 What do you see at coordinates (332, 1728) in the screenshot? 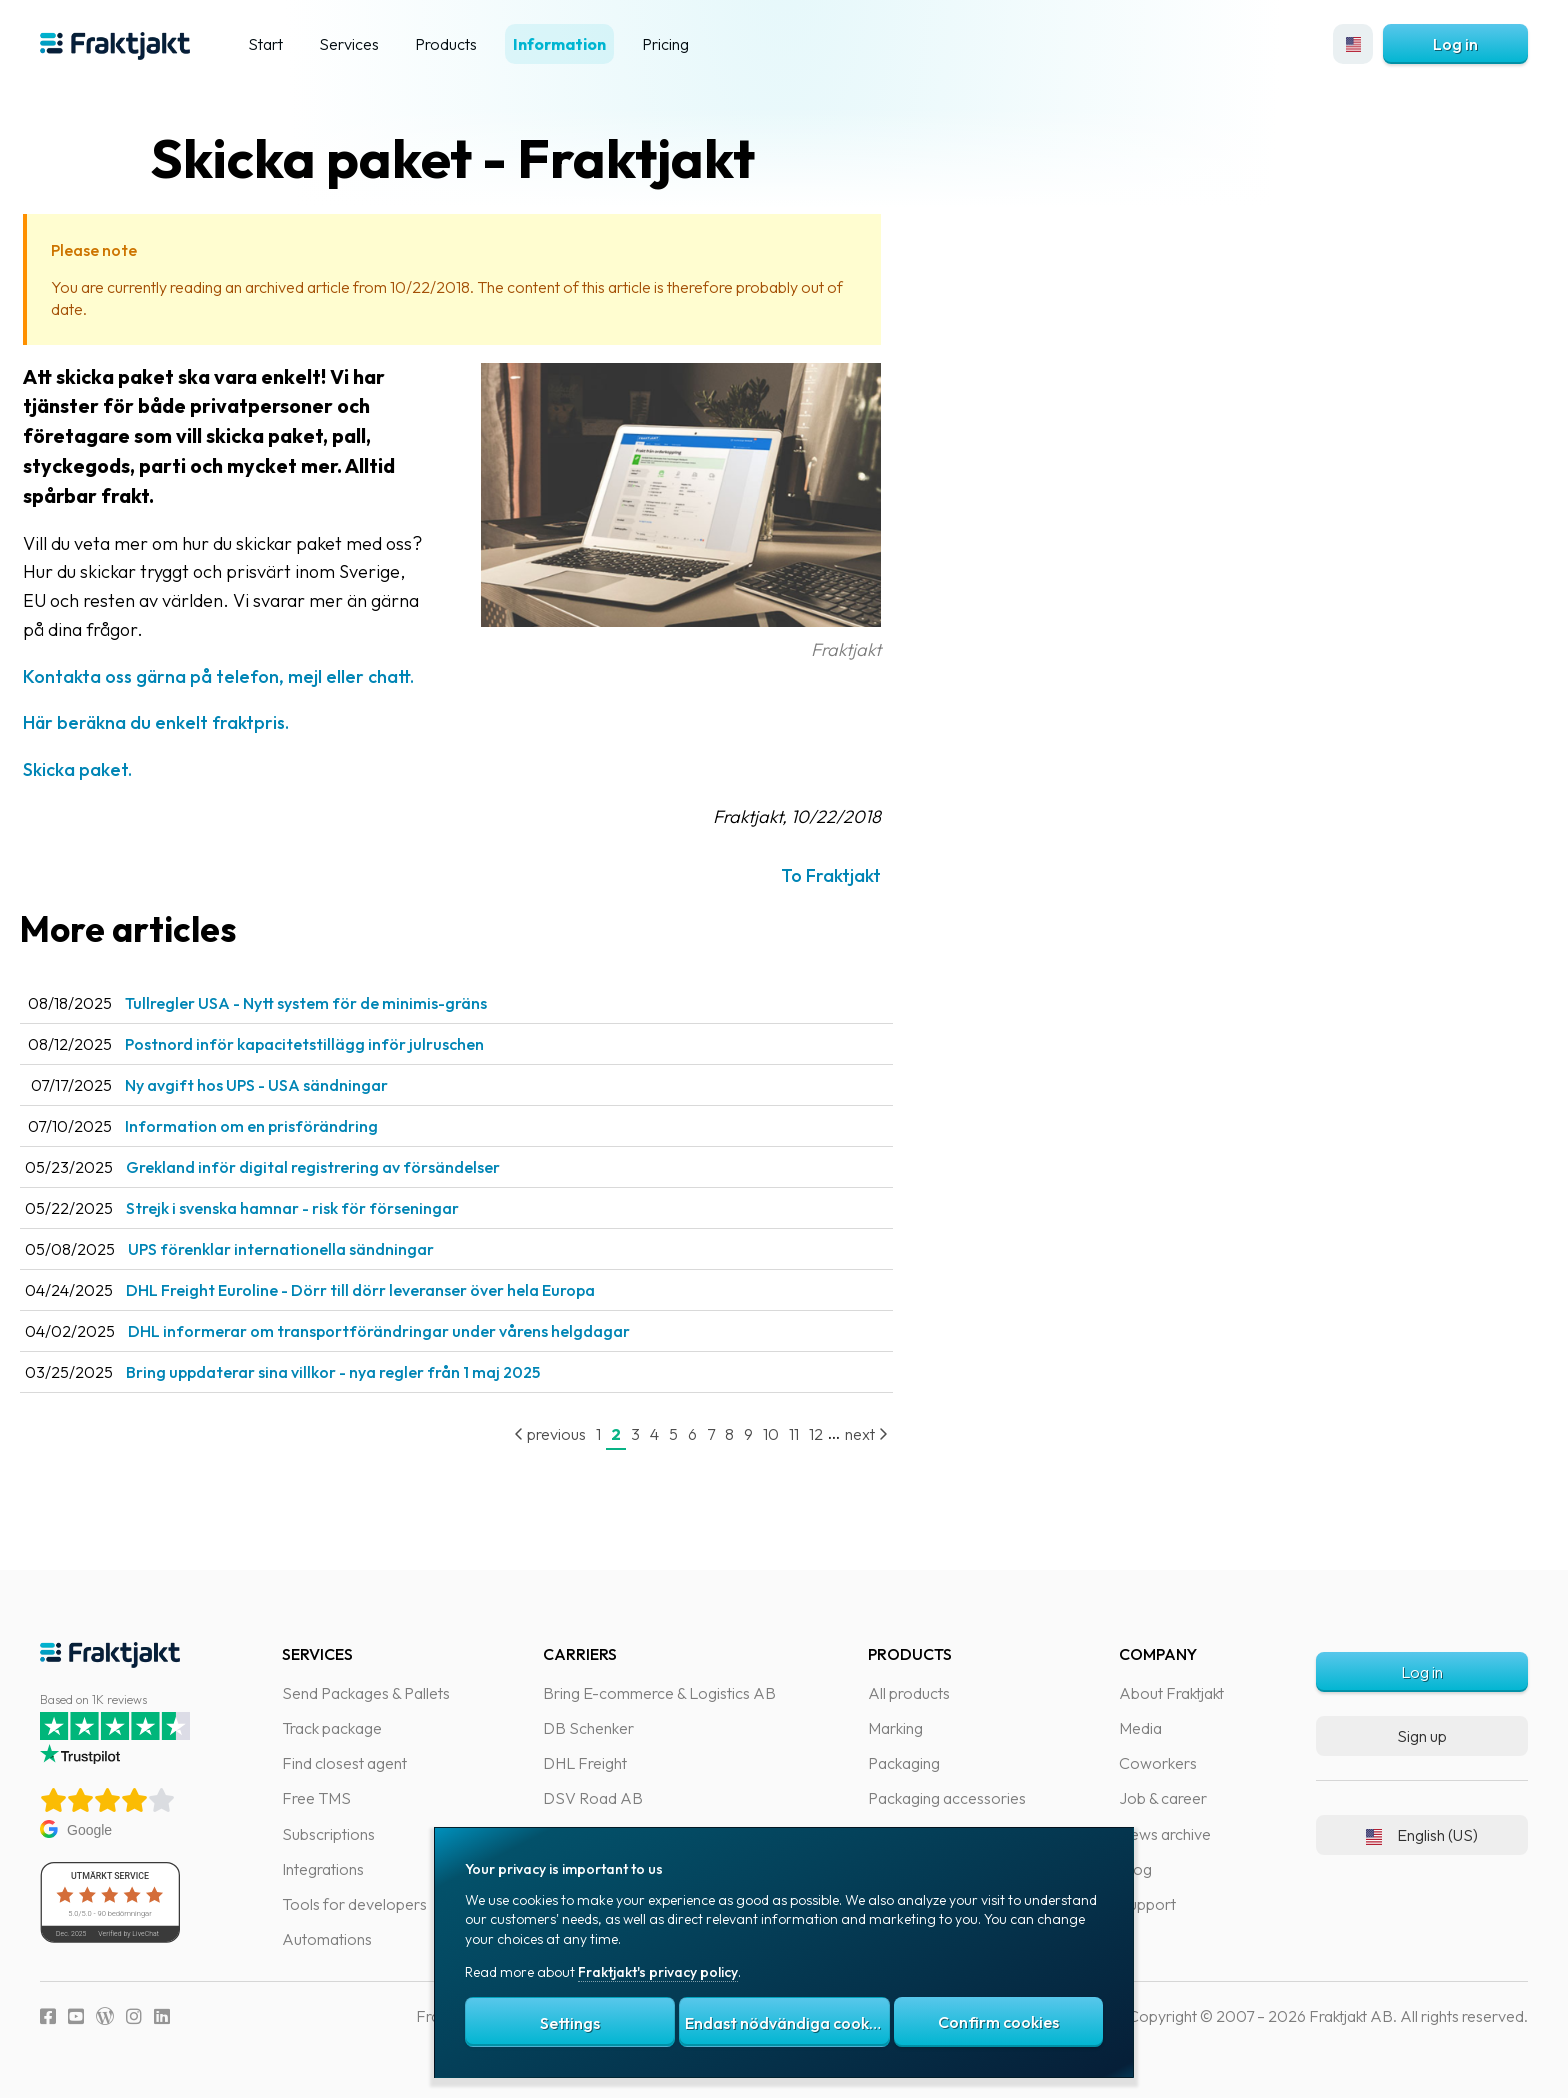
I see `Track package` at bounding box center [332, 1728].